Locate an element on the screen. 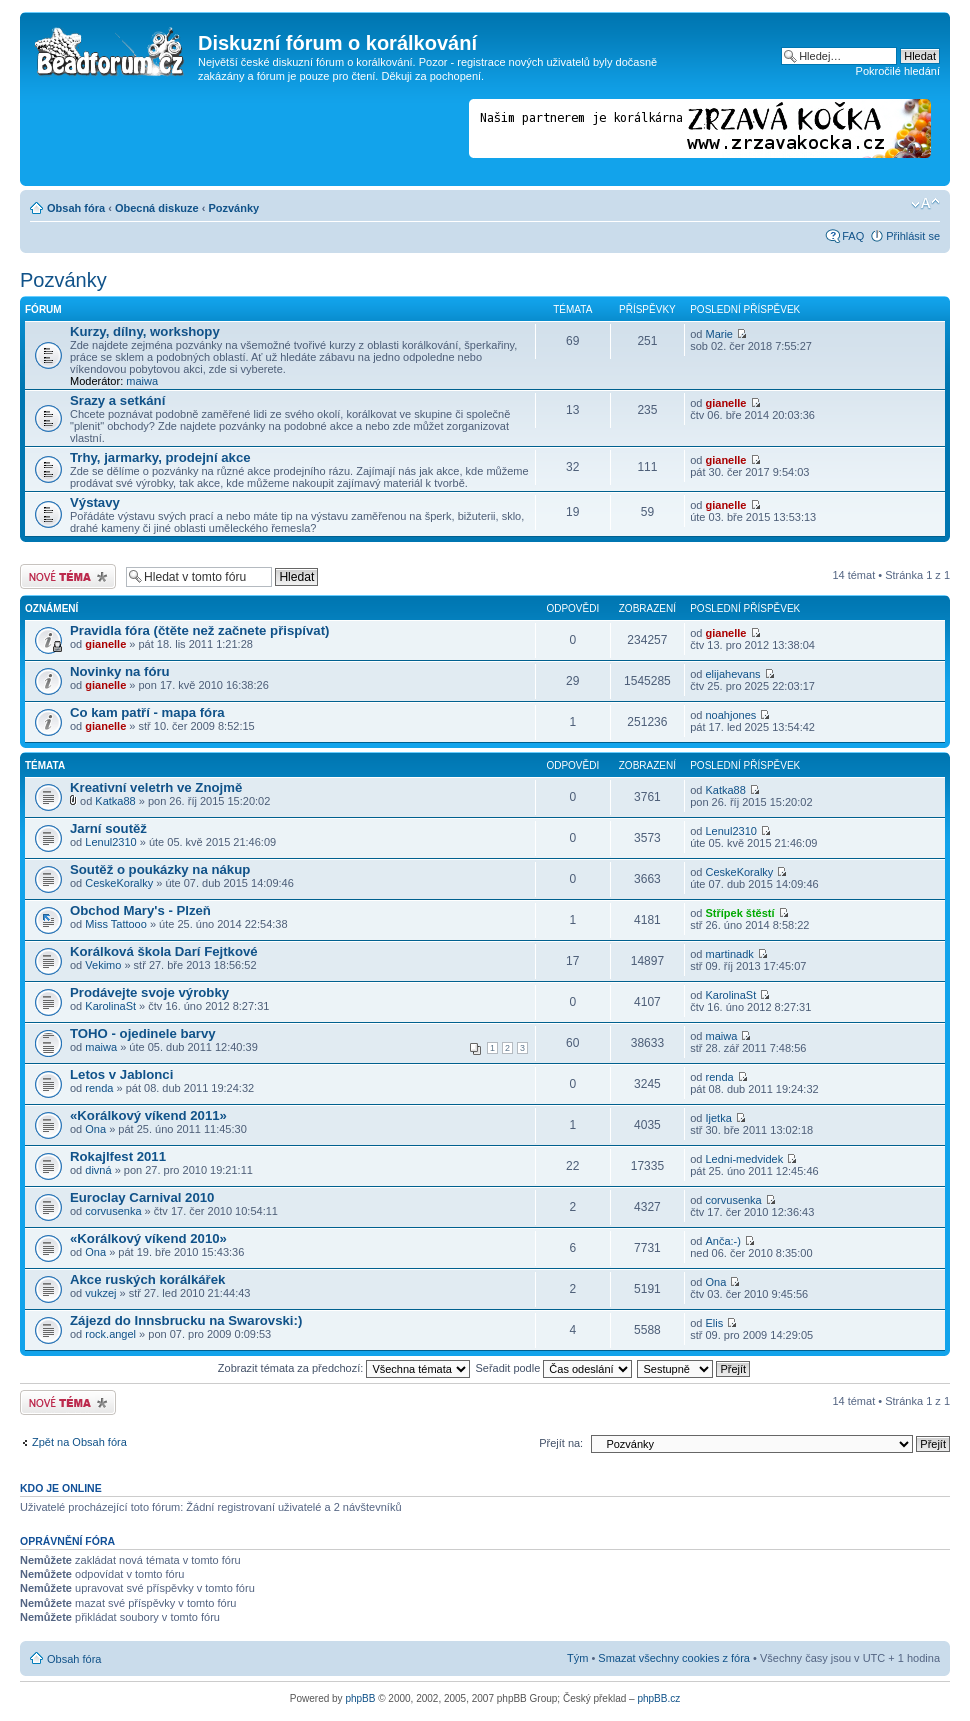  phpBB.cz is located at coordinates (658, 1698).